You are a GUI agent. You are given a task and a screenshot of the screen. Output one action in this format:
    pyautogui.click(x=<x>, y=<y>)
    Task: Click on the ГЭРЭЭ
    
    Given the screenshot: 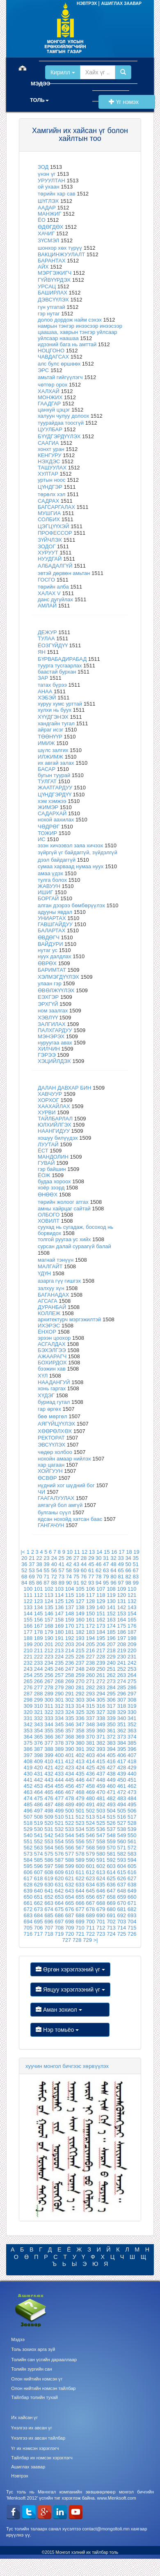 What is the action you would take?
    pyautogui.click(x=47, y=1055)
    